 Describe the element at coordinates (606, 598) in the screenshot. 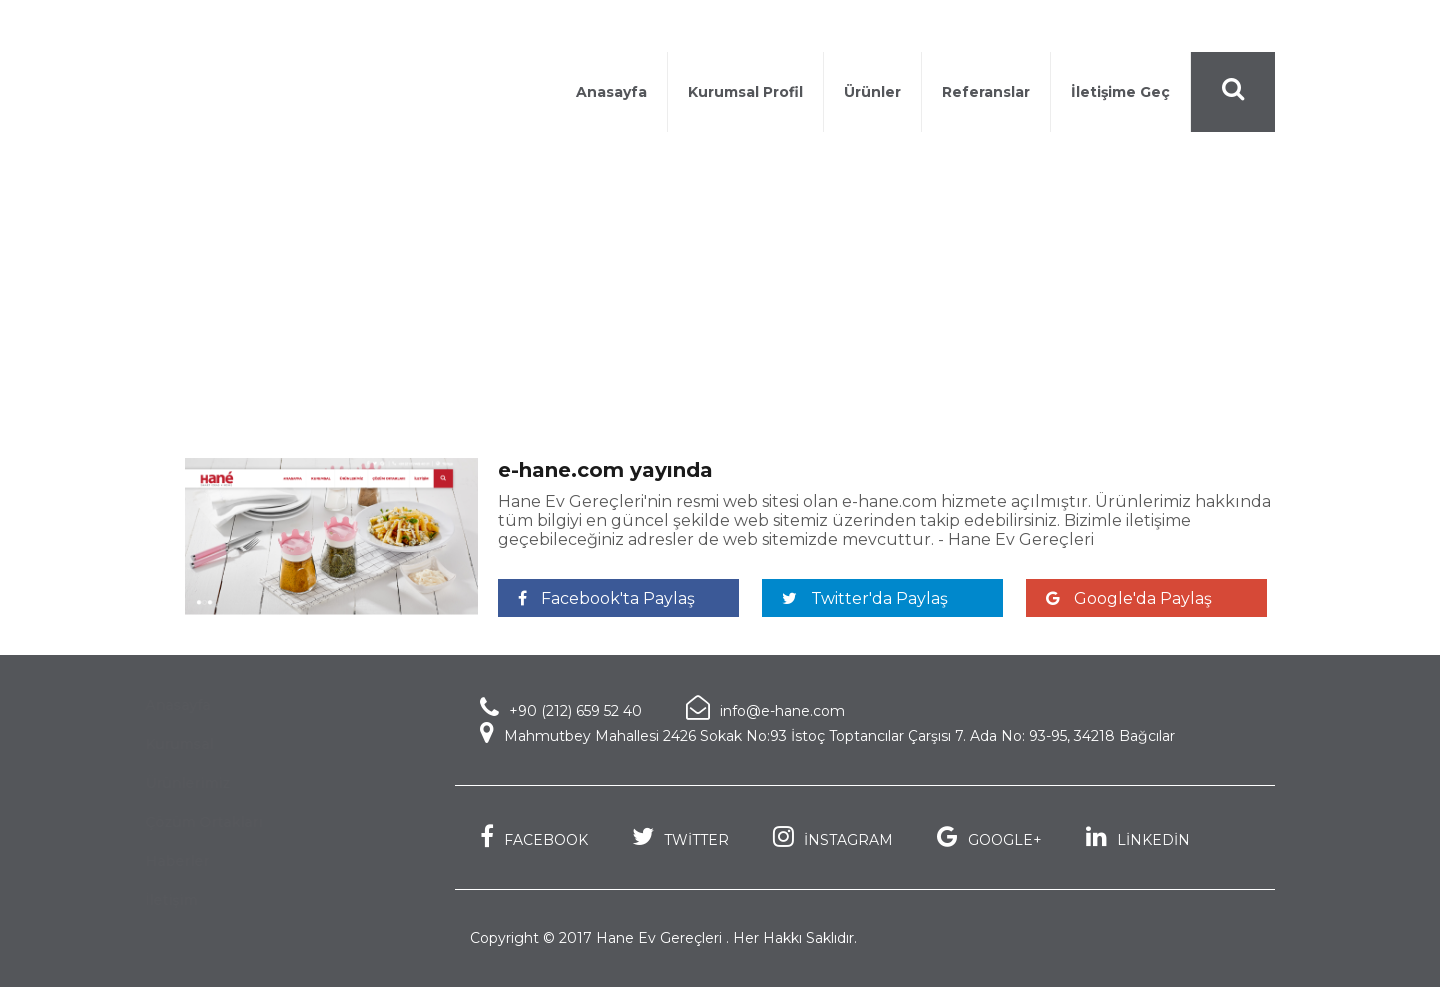

I see `Facebook'ta Paylaş` at that location.